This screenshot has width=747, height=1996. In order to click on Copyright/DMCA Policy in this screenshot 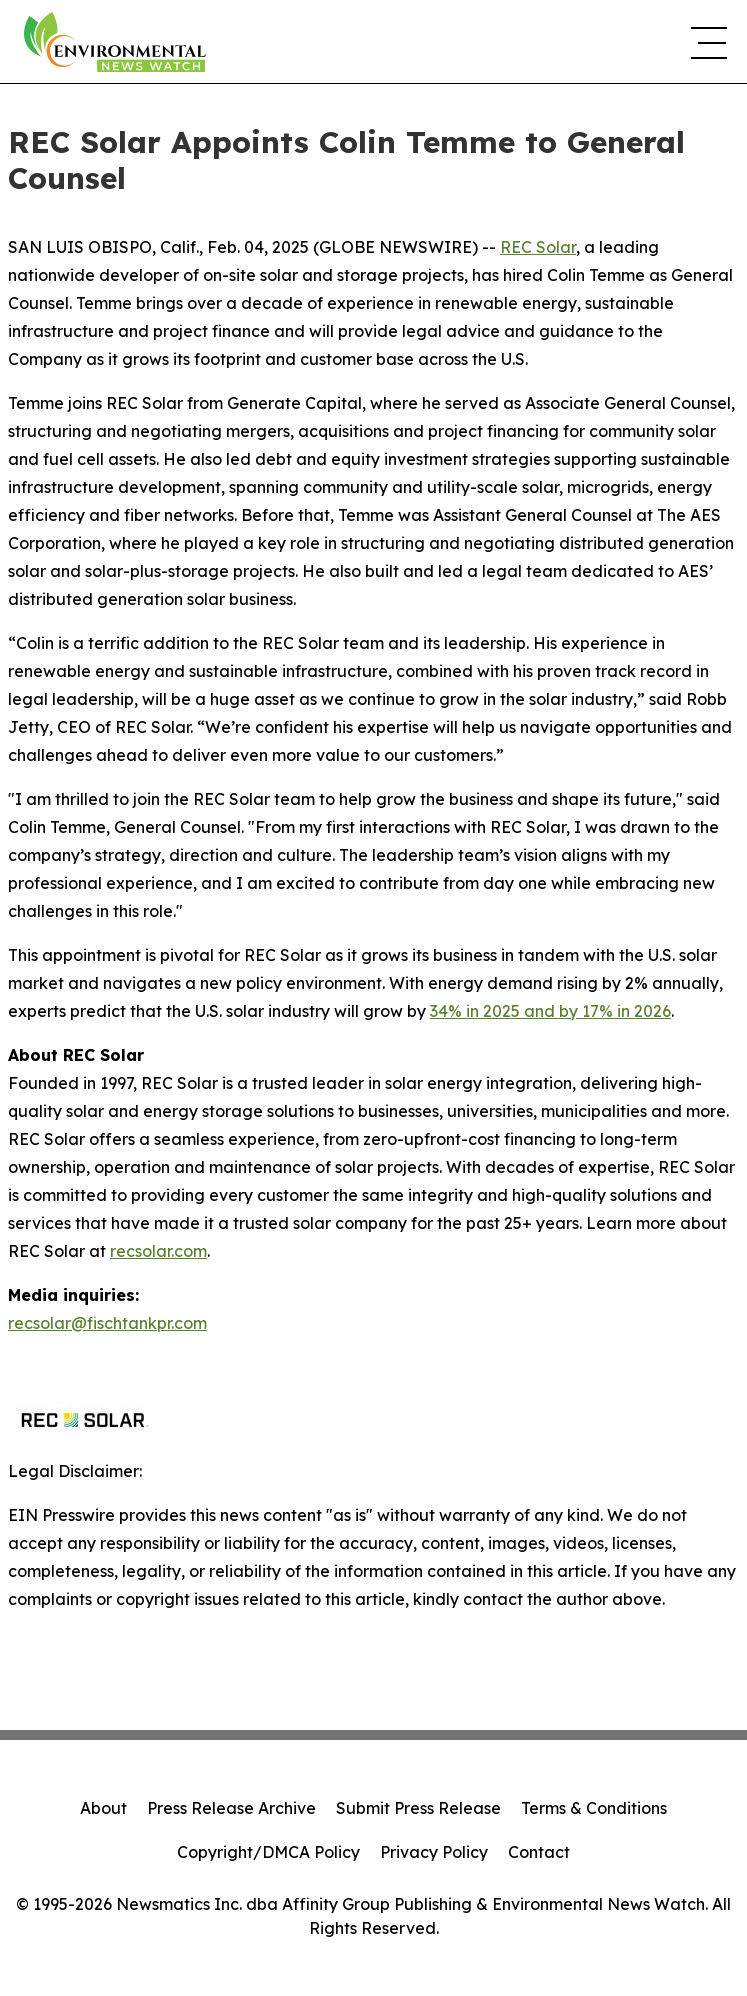, I will do `click(268, 1852)`.